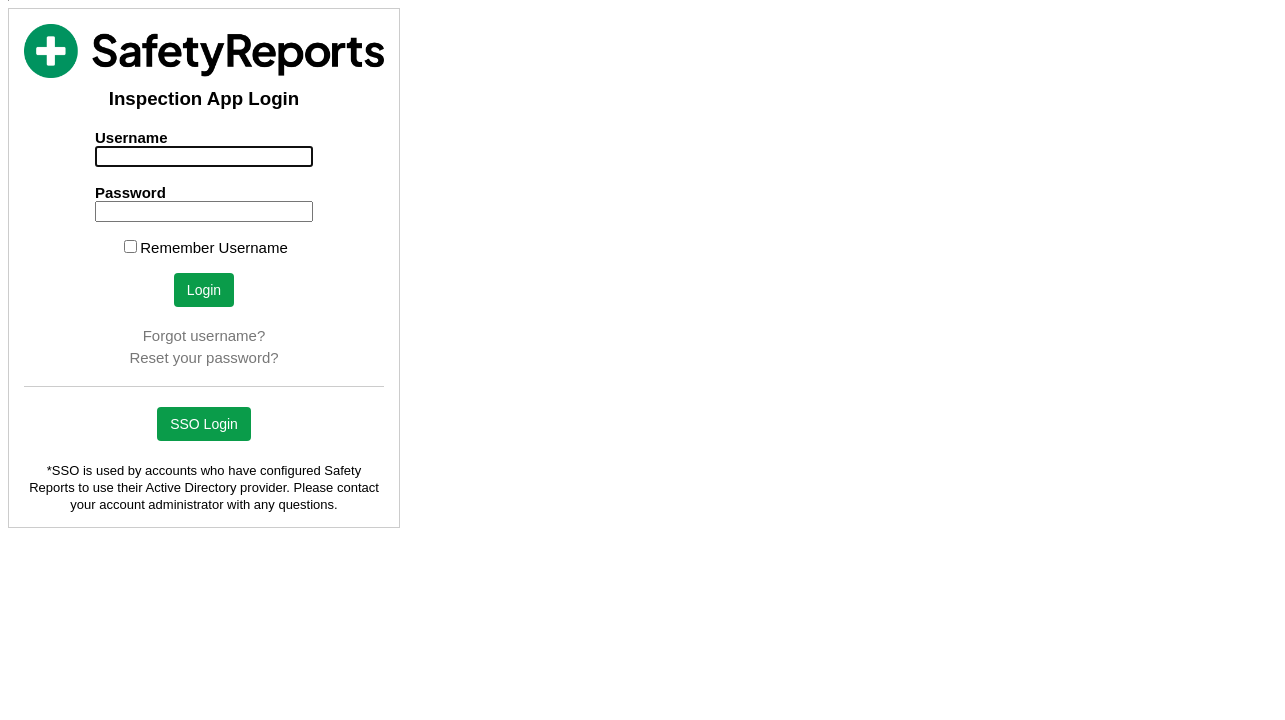  Describe the element at coordinates (131, 137) in the screenshot. I see `Username` at that location.